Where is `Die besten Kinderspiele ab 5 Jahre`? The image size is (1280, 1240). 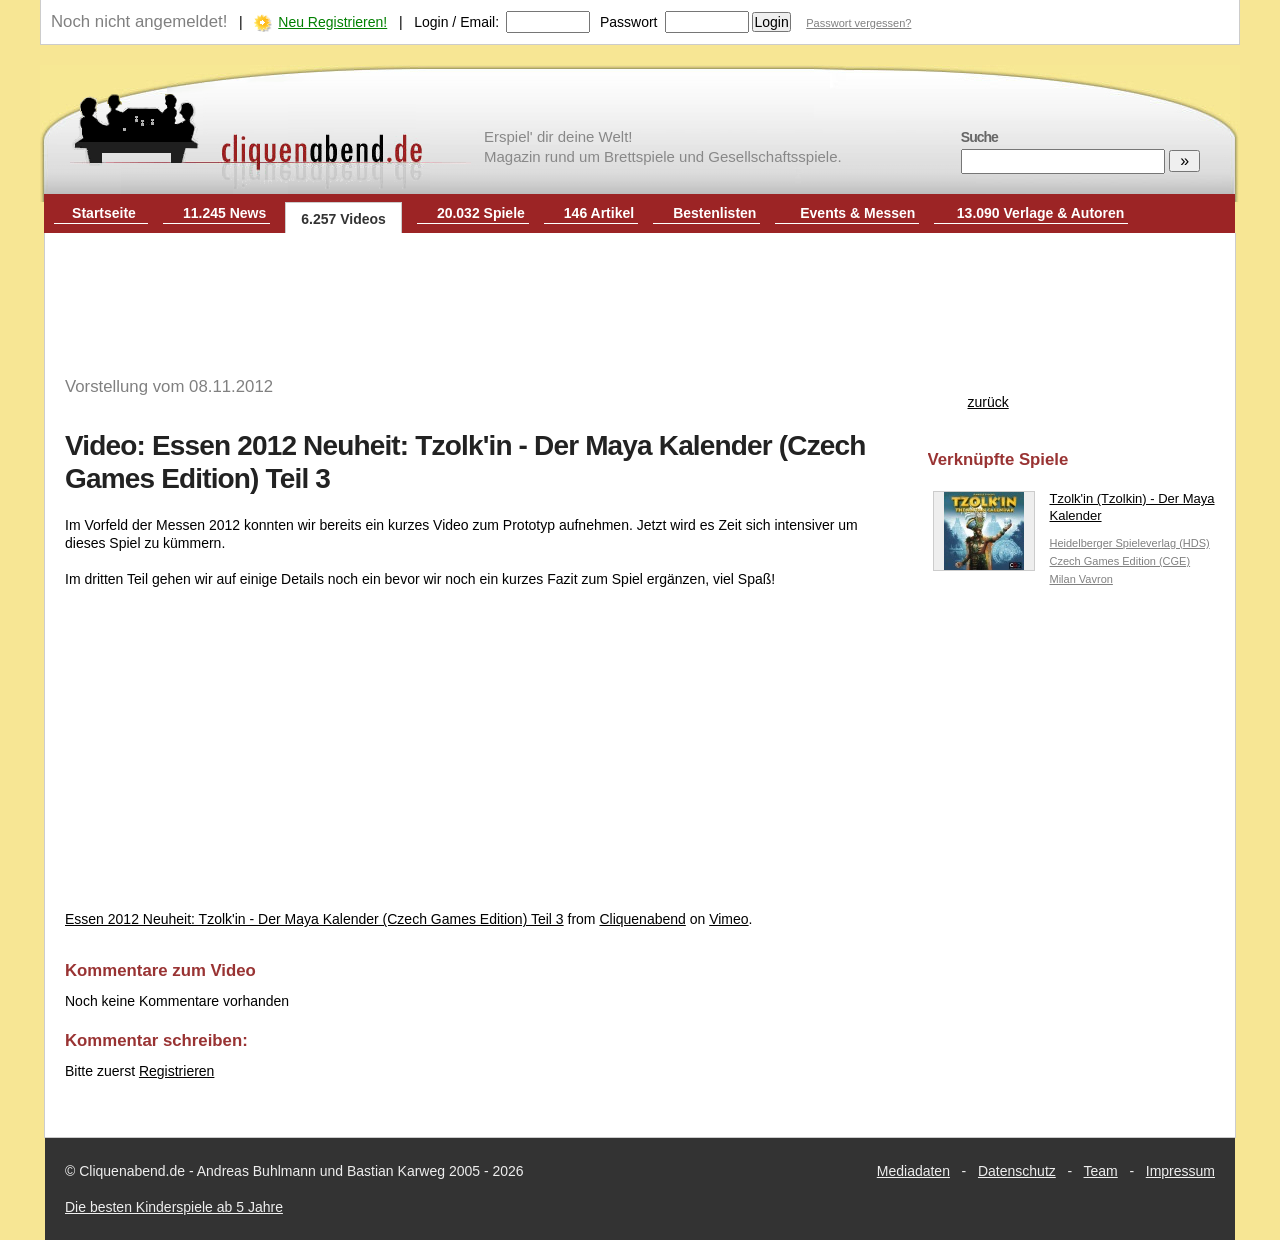
Die besten Kinderspiele ab 5 Jahre is located at coordinates (174, 1207).